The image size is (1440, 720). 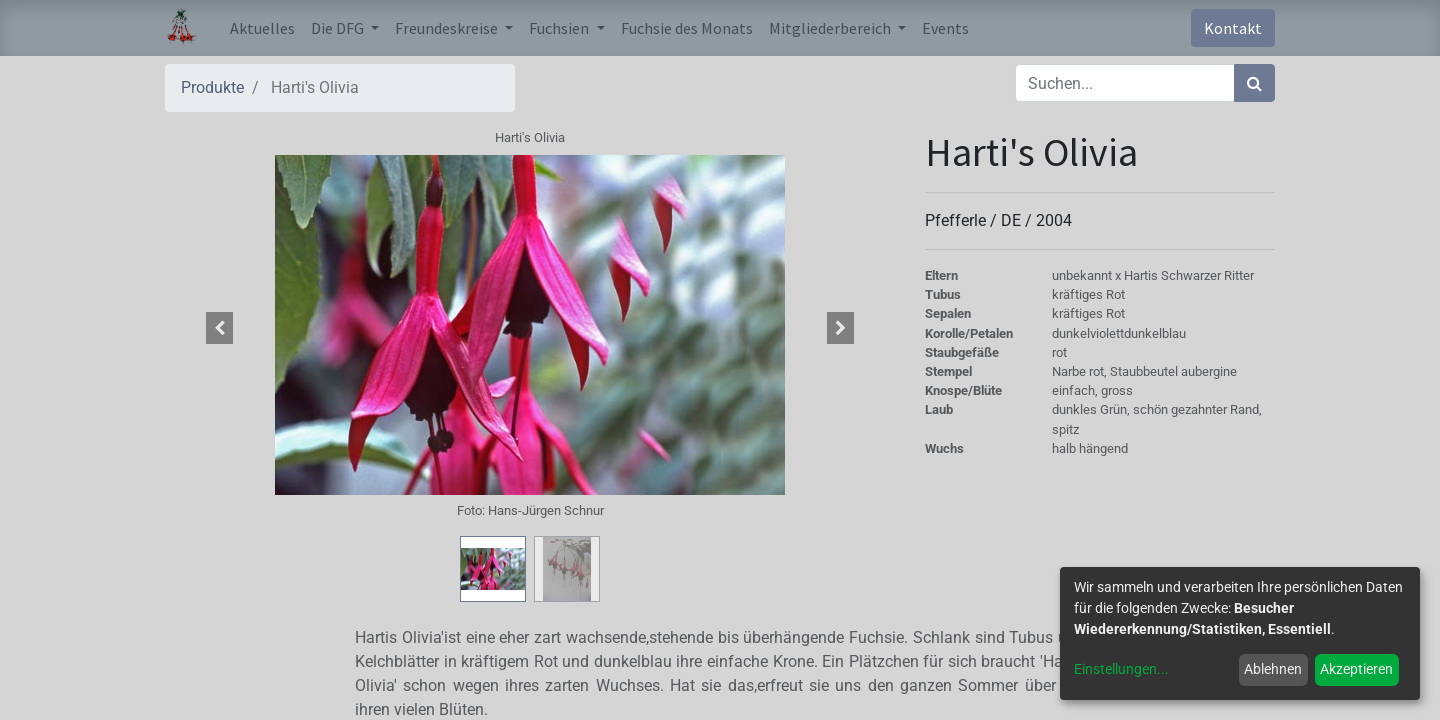 What do you see at coordinates (1233, 28) in the screenshot?
I see `Kontakt` at bounding box center [1233, 28].